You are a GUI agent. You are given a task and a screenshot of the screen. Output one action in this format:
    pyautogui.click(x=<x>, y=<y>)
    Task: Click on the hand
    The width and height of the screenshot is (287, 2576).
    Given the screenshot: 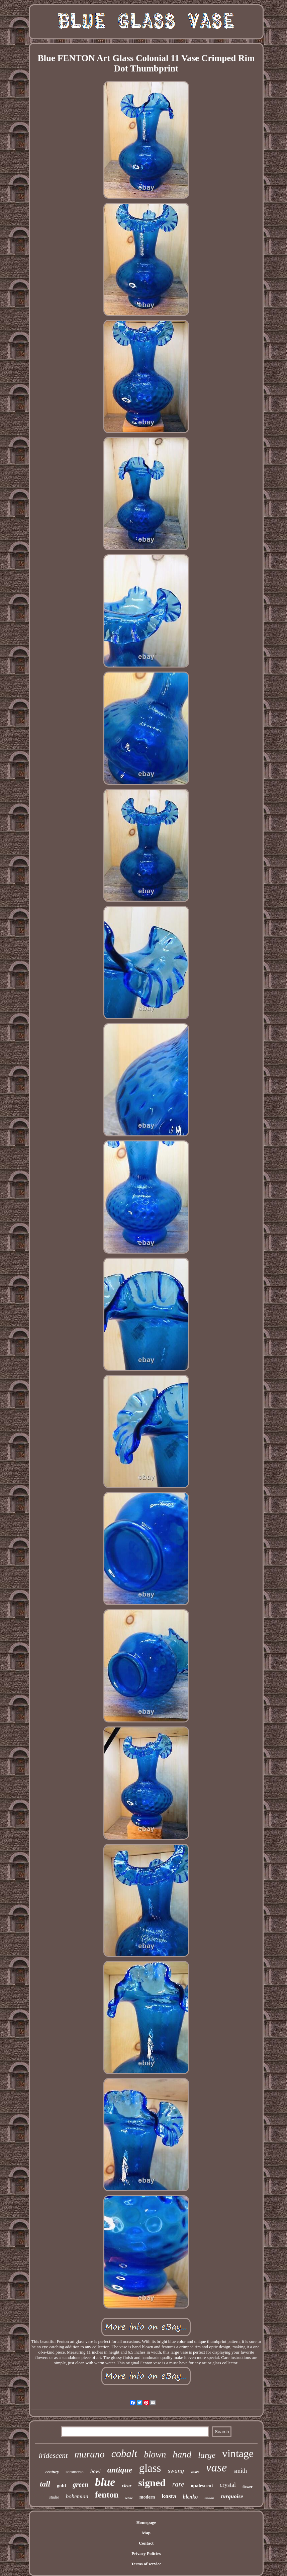 What is the action you would take?
    pyautogui.click(x=182, y=2454)
    